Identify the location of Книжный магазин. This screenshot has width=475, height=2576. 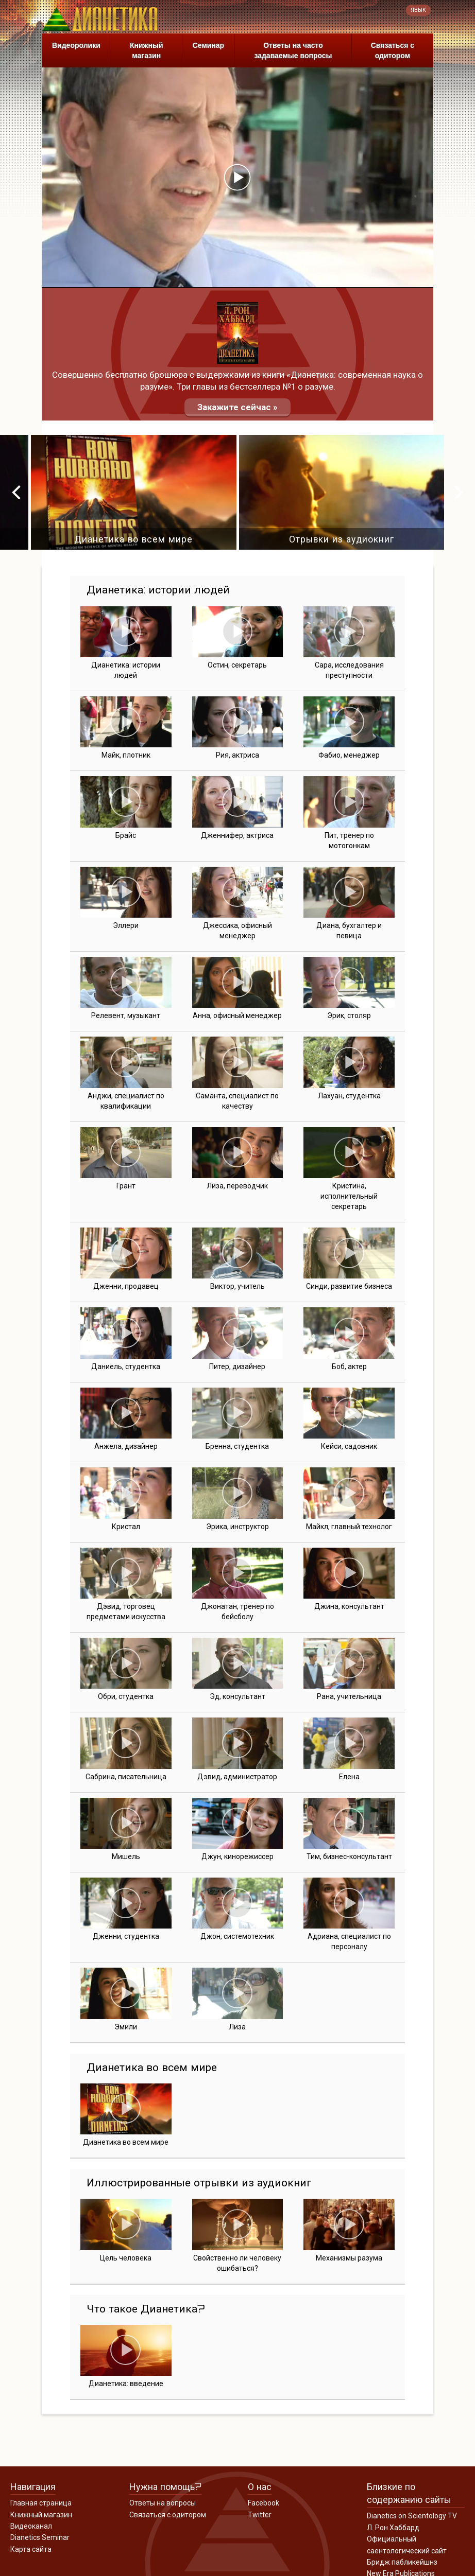
(146, 50).